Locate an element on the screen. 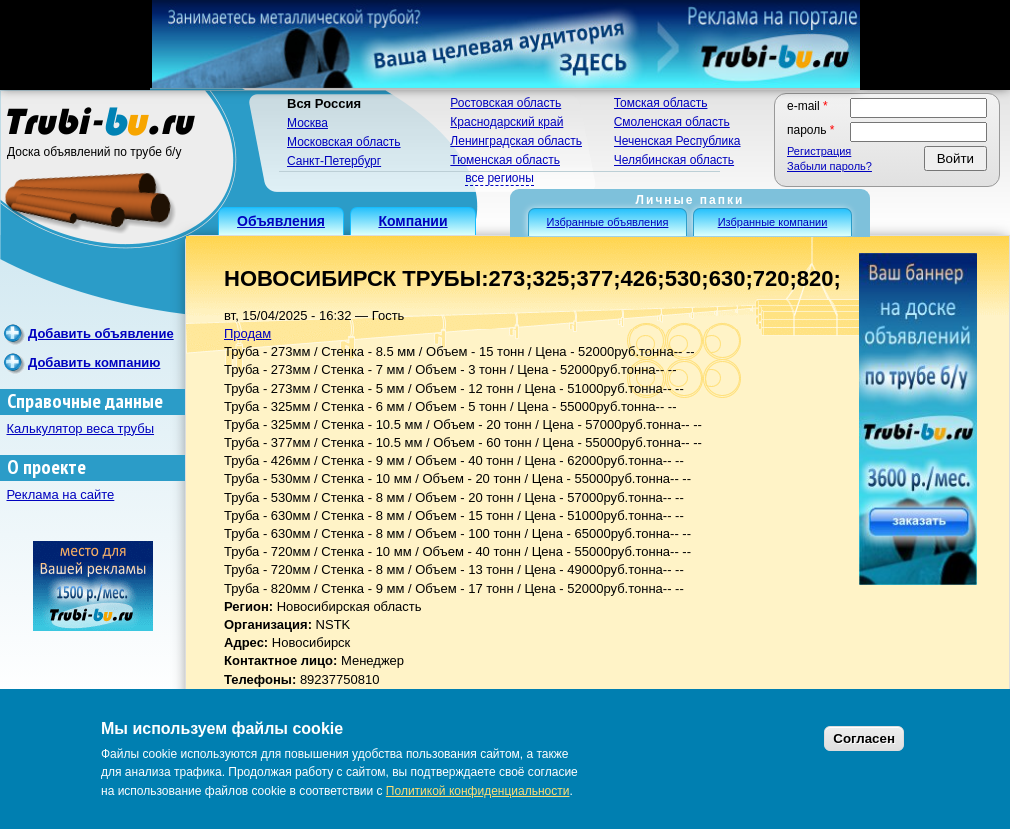 The height and width of the screenshot is (829, 1010). Томская область is located at coordinates (661, 103).